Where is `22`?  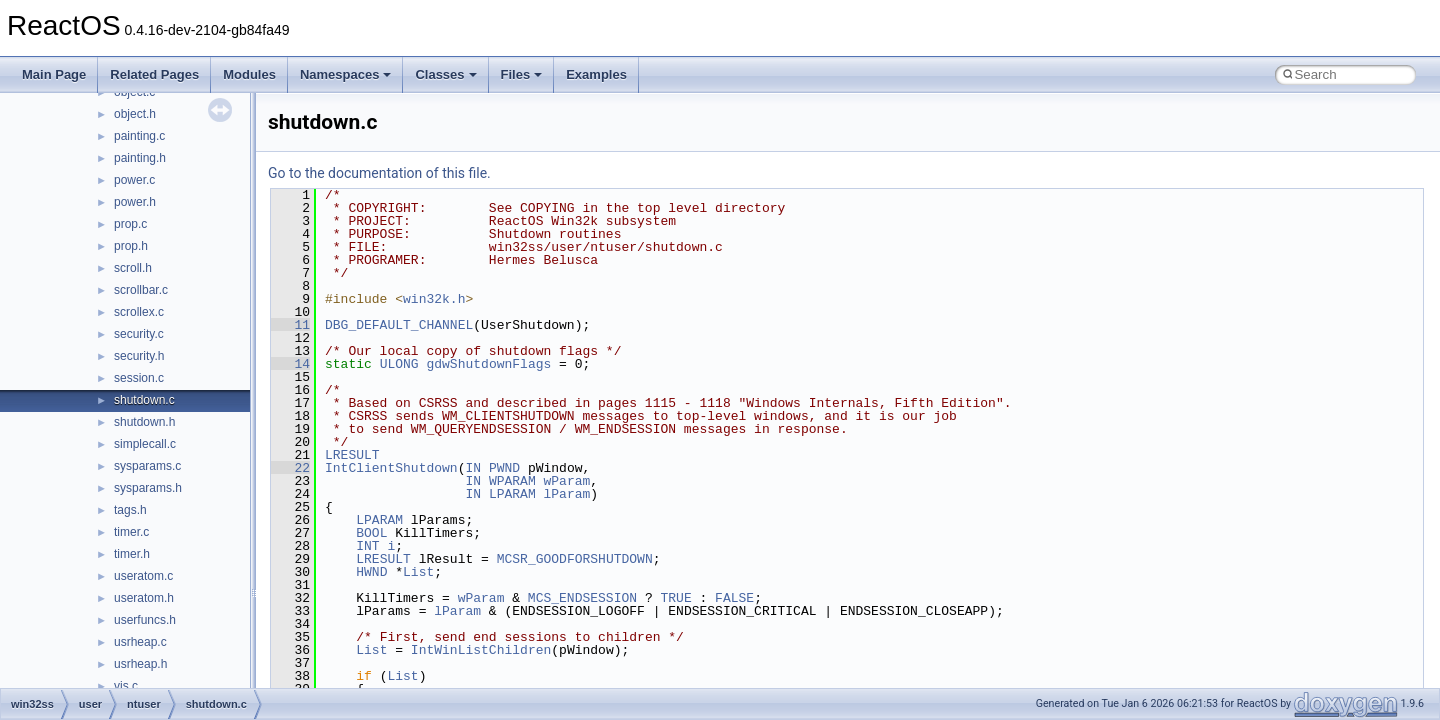 22 is located at coordinates (290, 468).